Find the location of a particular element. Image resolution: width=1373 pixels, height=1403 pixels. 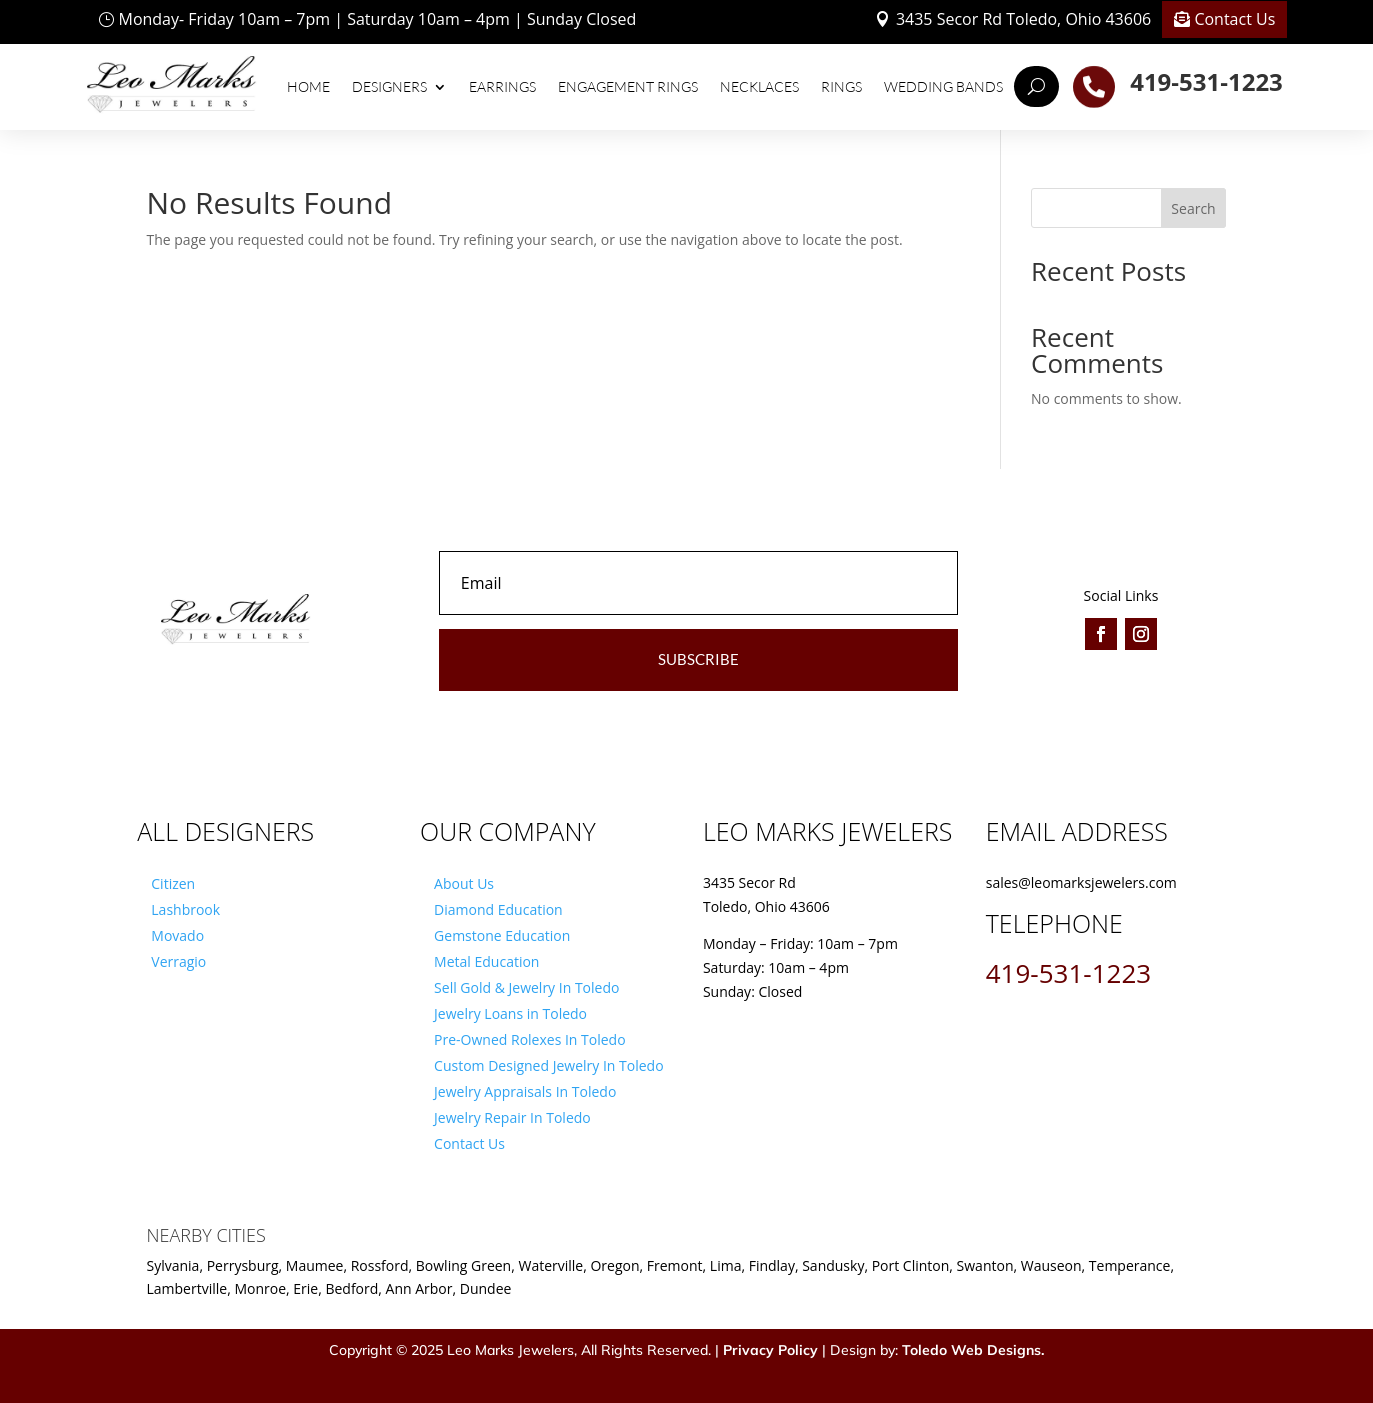

Monday- Friday 10am – 7pm | Saturday 10am – 4pm | Sunday Closed is located at coordinates (378, 19).